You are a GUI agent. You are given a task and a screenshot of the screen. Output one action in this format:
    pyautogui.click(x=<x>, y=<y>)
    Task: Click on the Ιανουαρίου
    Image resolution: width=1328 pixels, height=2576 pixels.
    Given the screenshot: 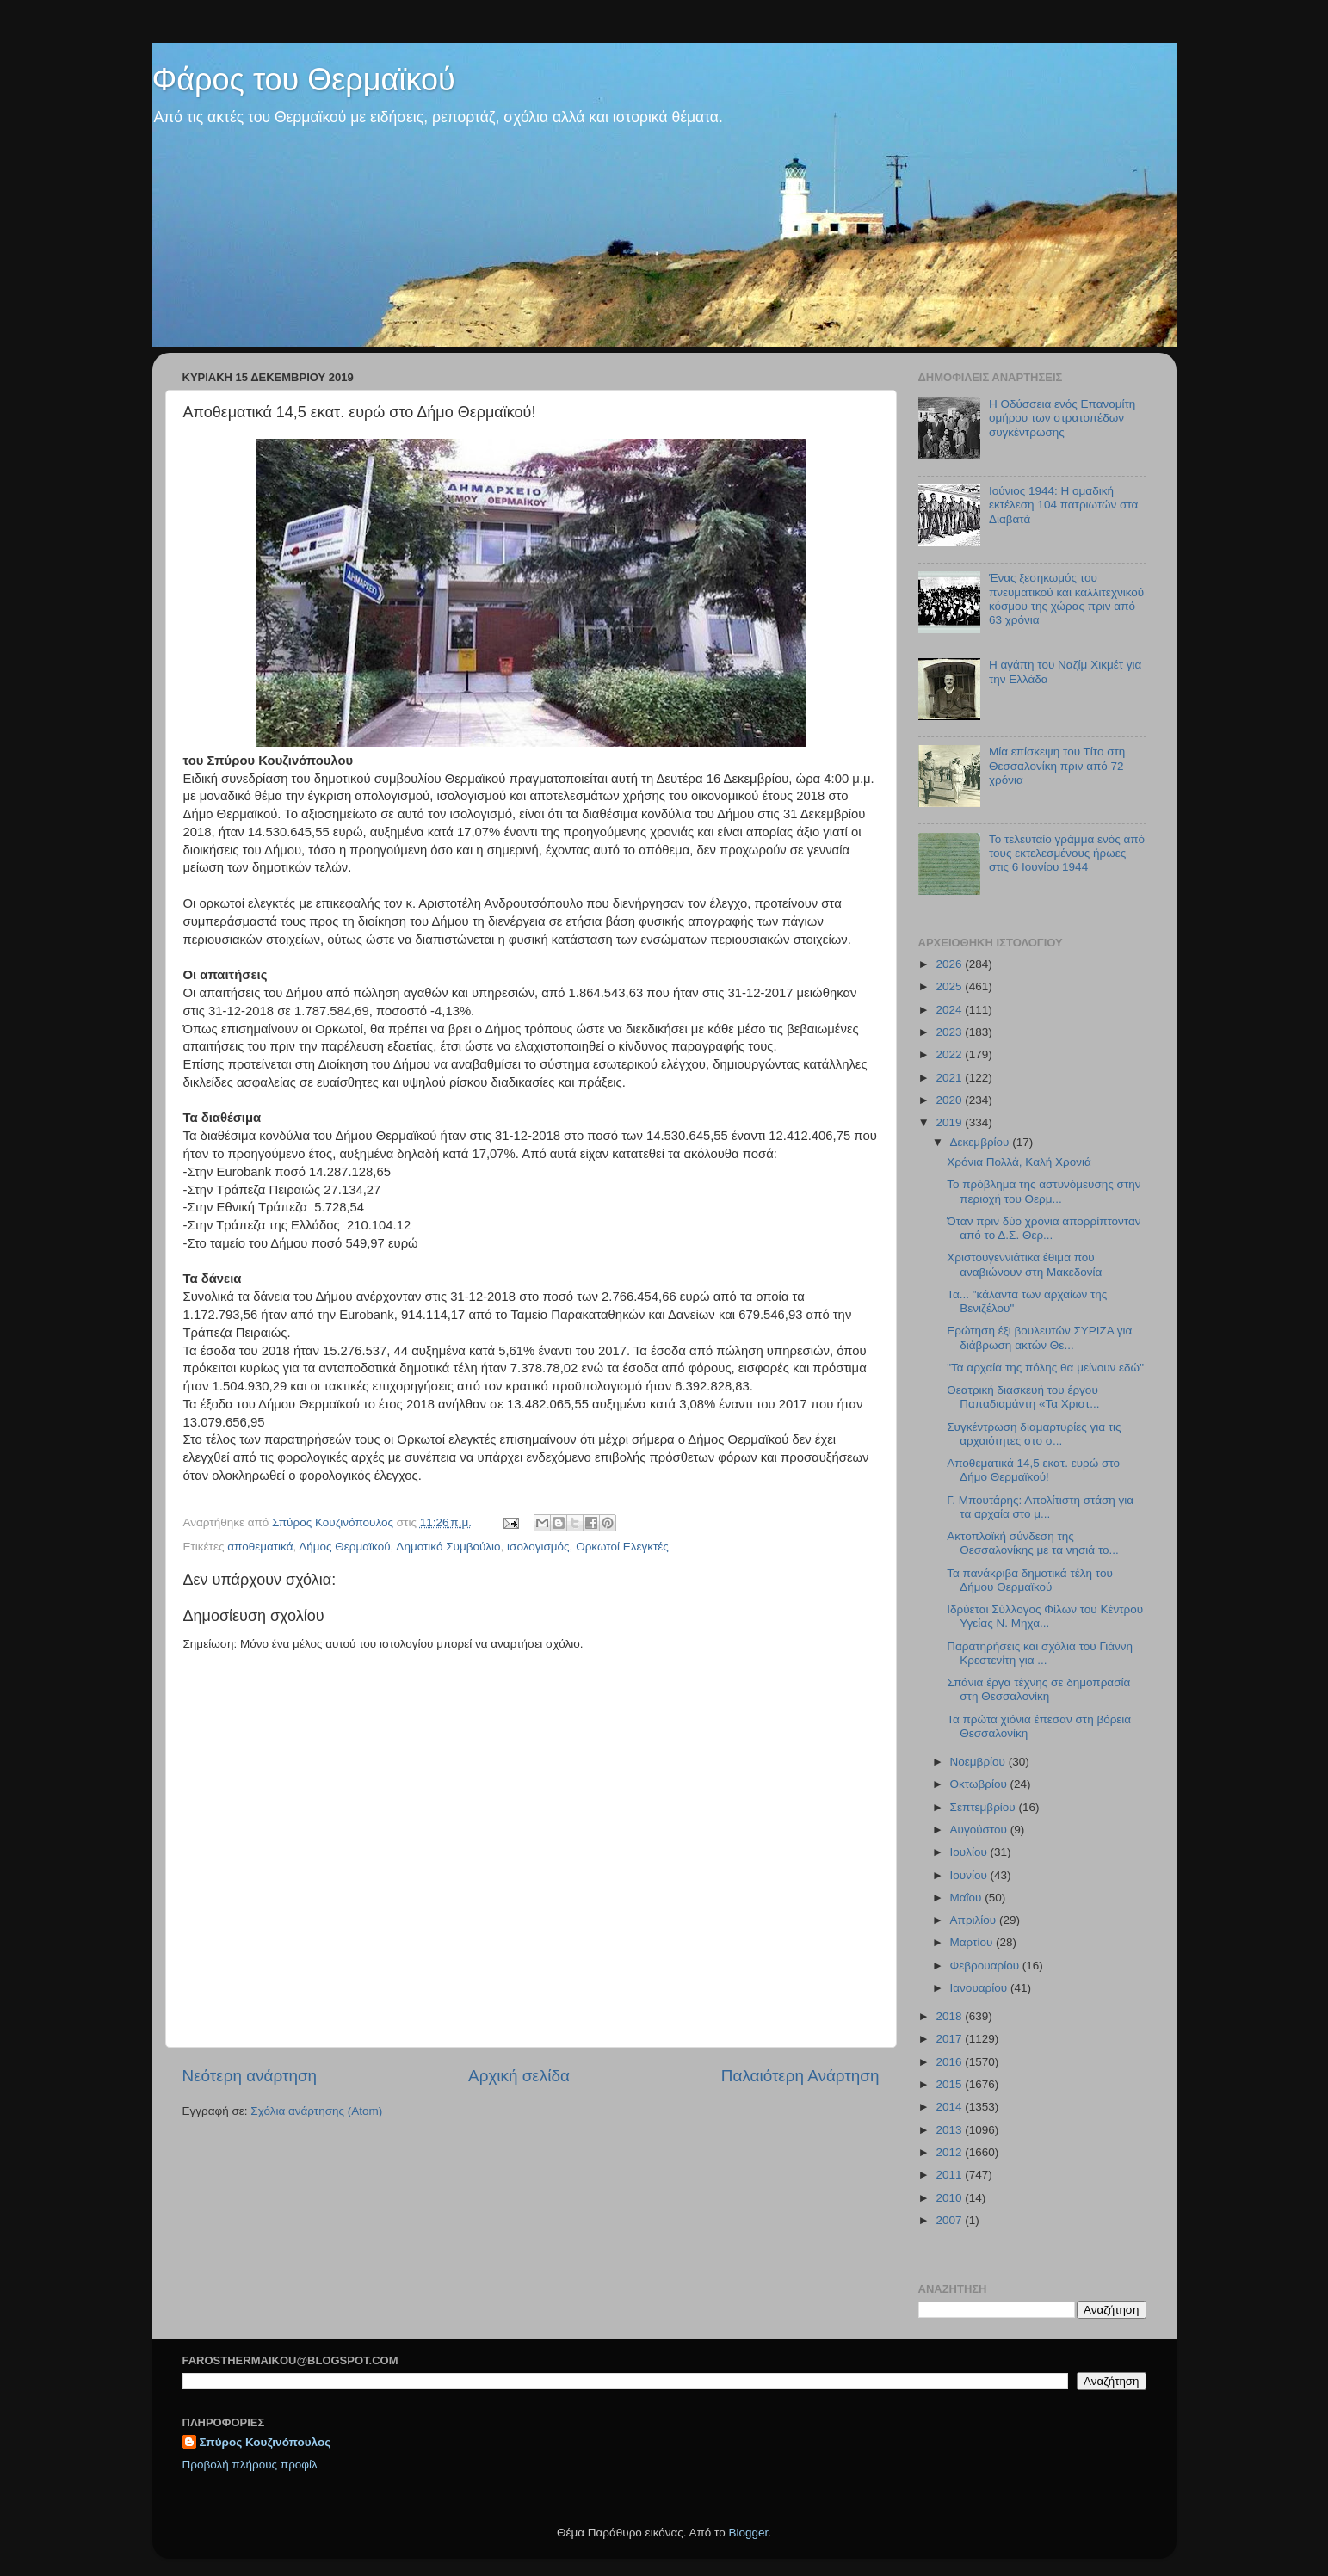 What is the action you would take?
    pyautogui.click(x=980, y=1987)
    